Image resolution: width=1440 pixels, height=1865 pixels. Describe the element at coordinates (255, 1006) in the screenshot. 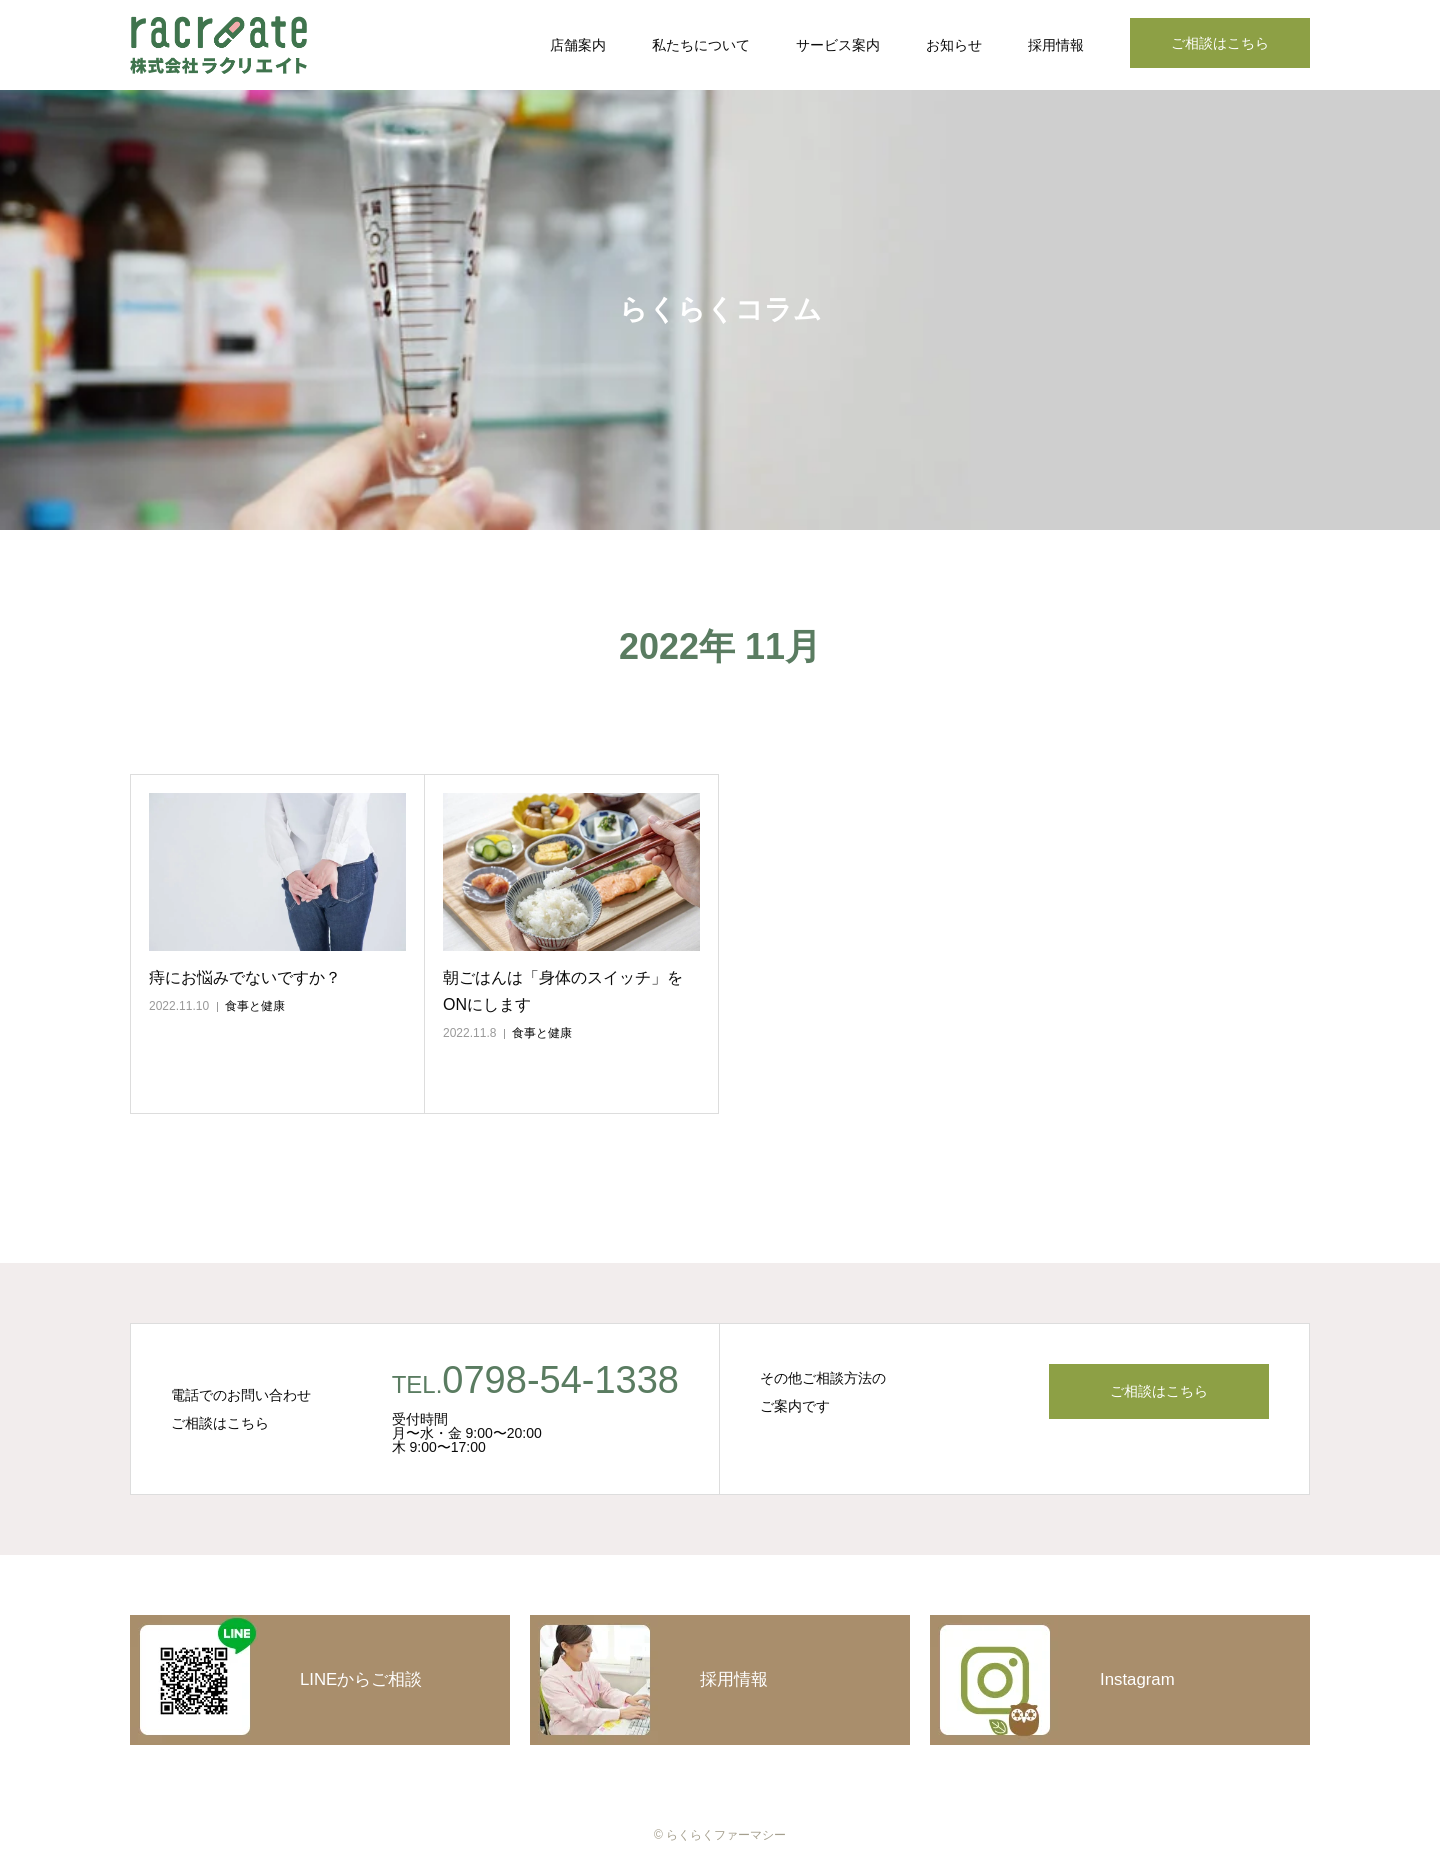

I see `食事と健康` at that location.